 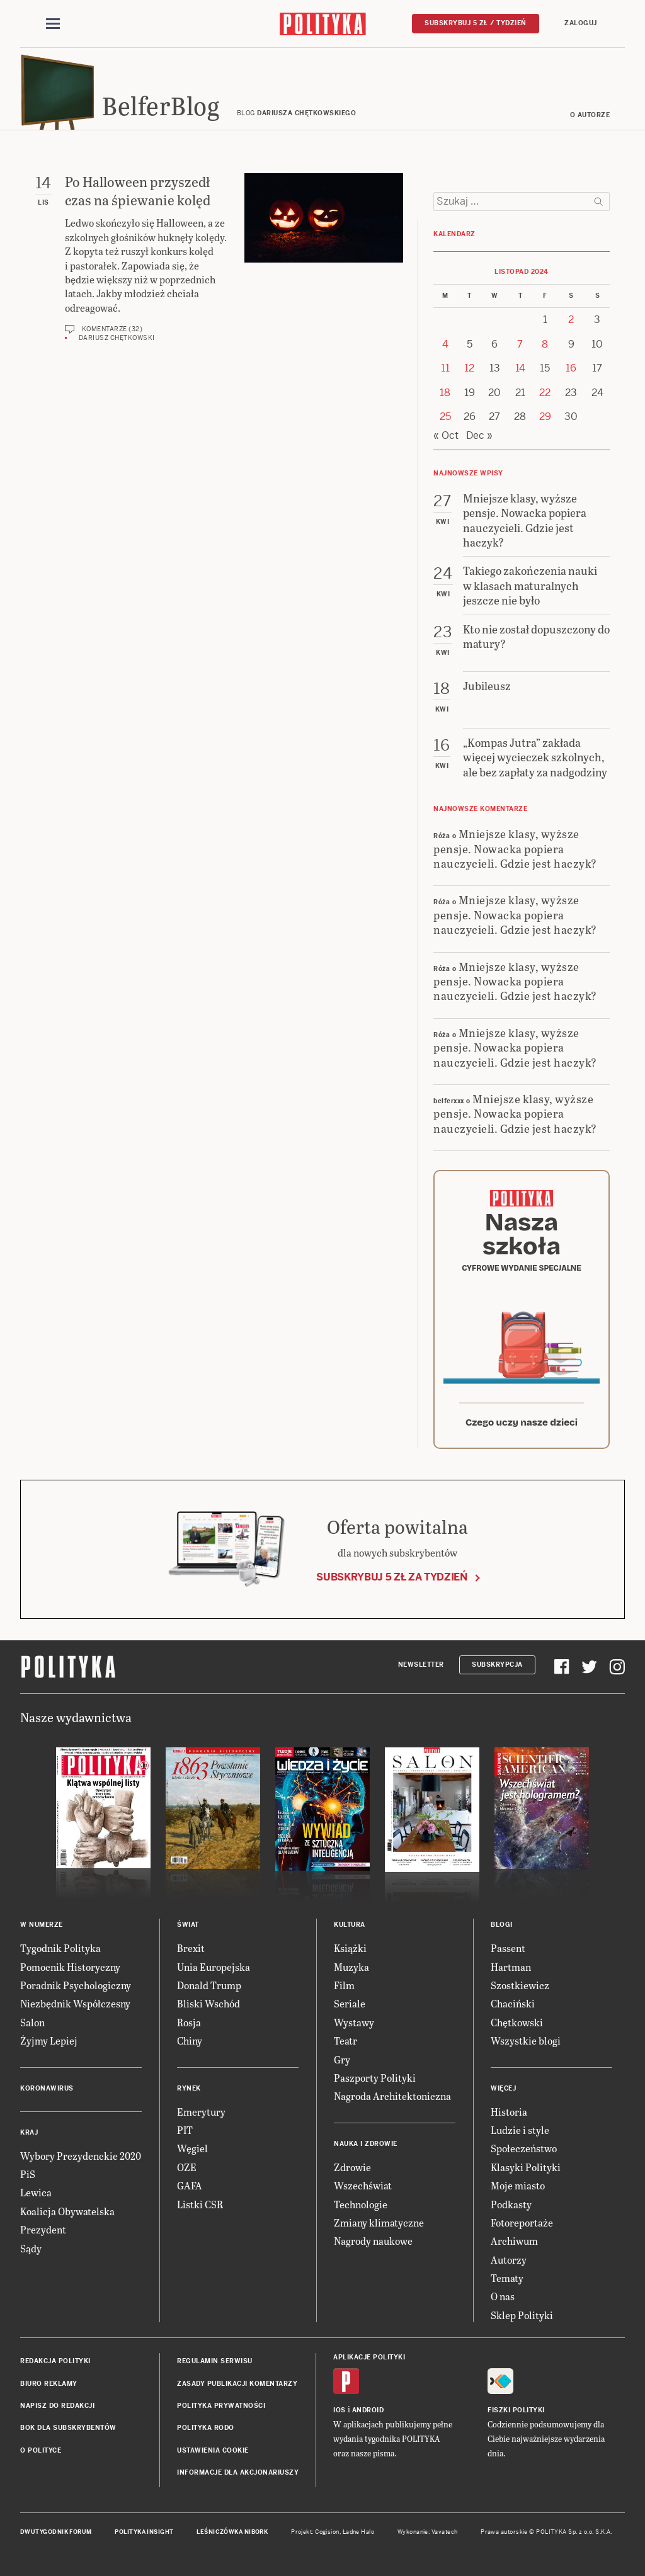 What do you see at coordinates (201, 2111) in the screenshot?
I see `Emerytury` at bounding box center [201, 2111].